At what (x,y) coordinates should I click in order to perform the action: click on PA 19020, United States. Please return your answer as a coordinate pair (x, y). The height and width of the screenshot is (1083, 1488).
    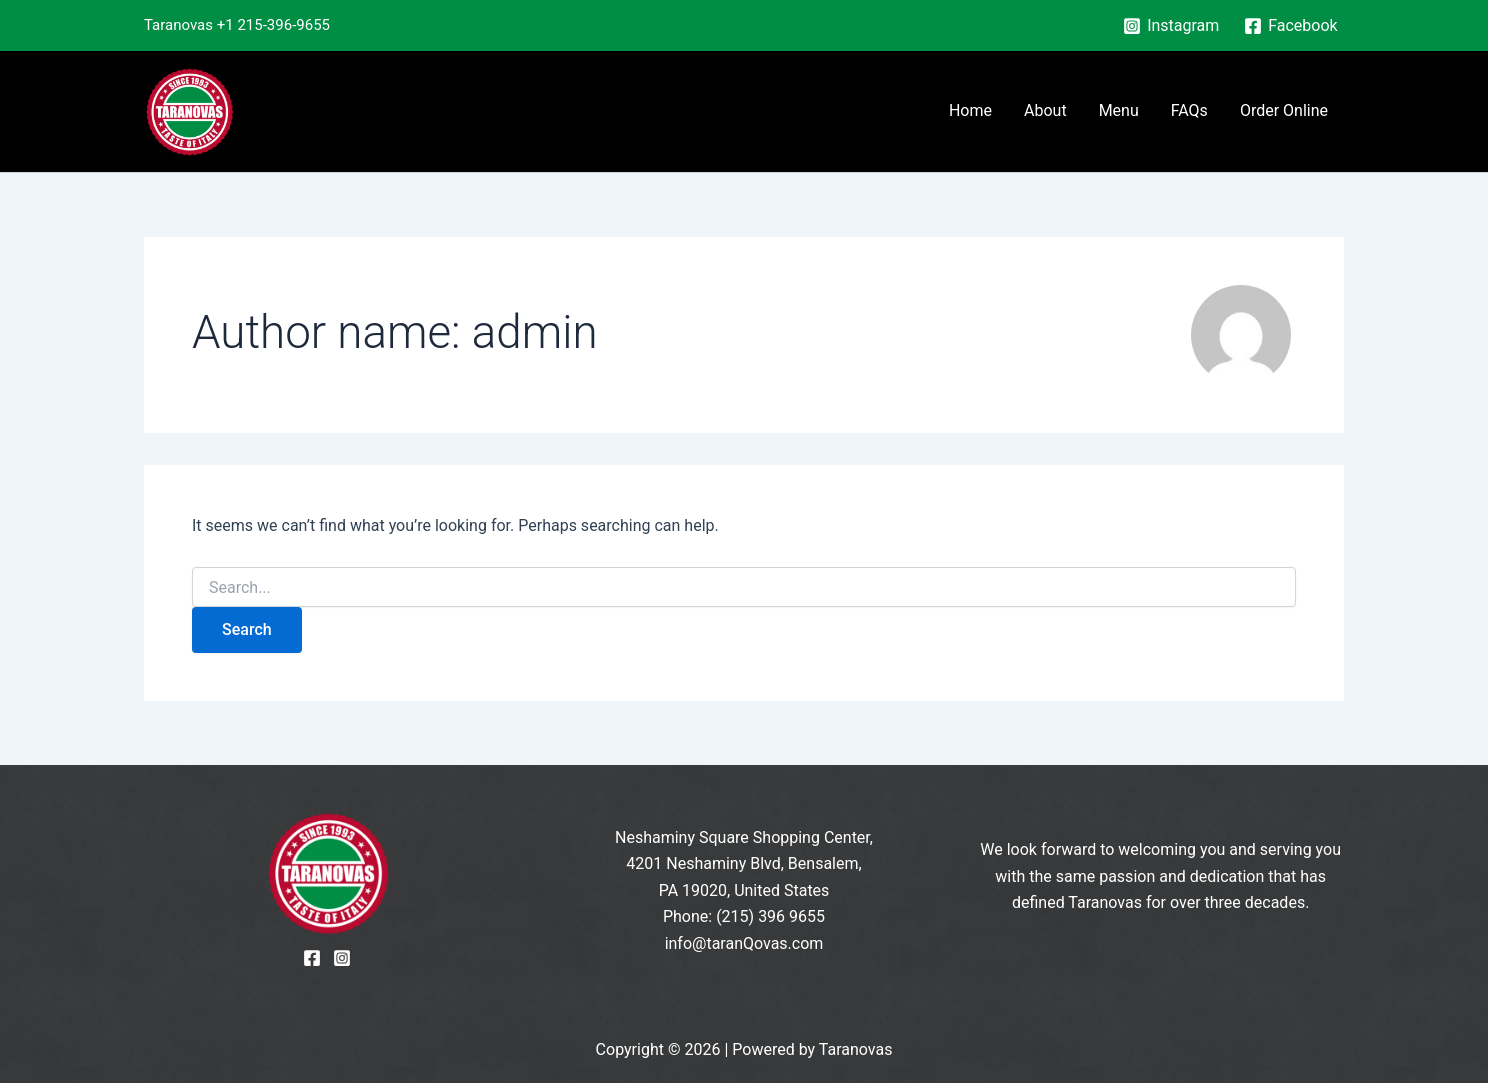
    Looking at the image, I should click on (744, 890).